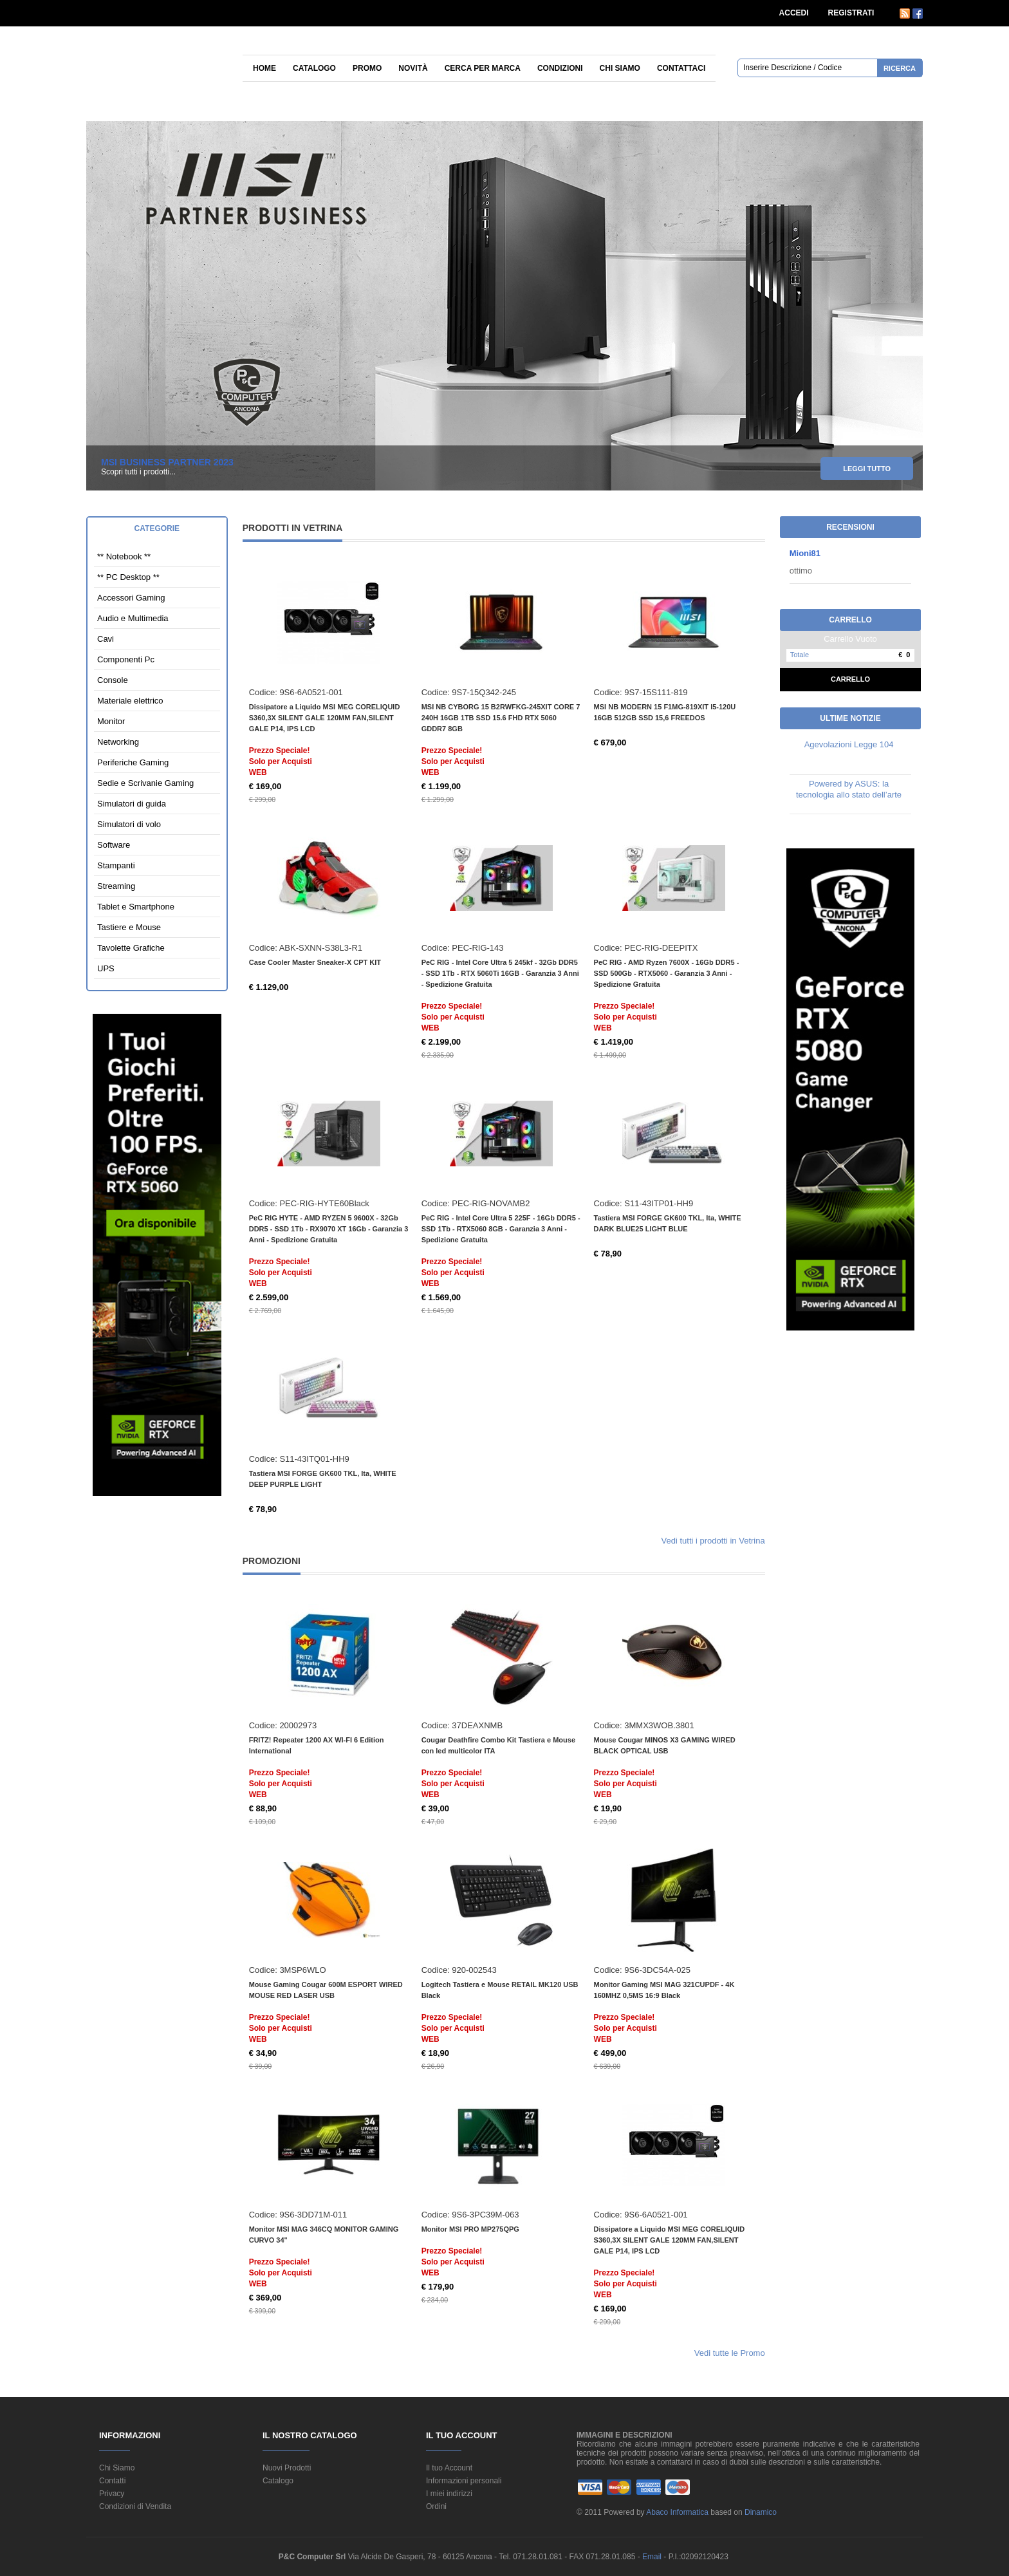 The width and height of the screenshot is (1009, 2576). Describe the element at coordinates (794, 12) in the screenshot. I see `ACCEDI` at that location.